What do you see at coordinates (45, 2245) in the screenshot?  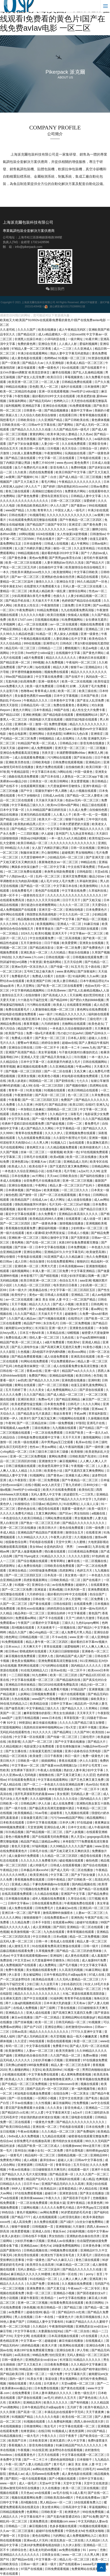 I see `黄色片a` at bounding box center [45, 2245].